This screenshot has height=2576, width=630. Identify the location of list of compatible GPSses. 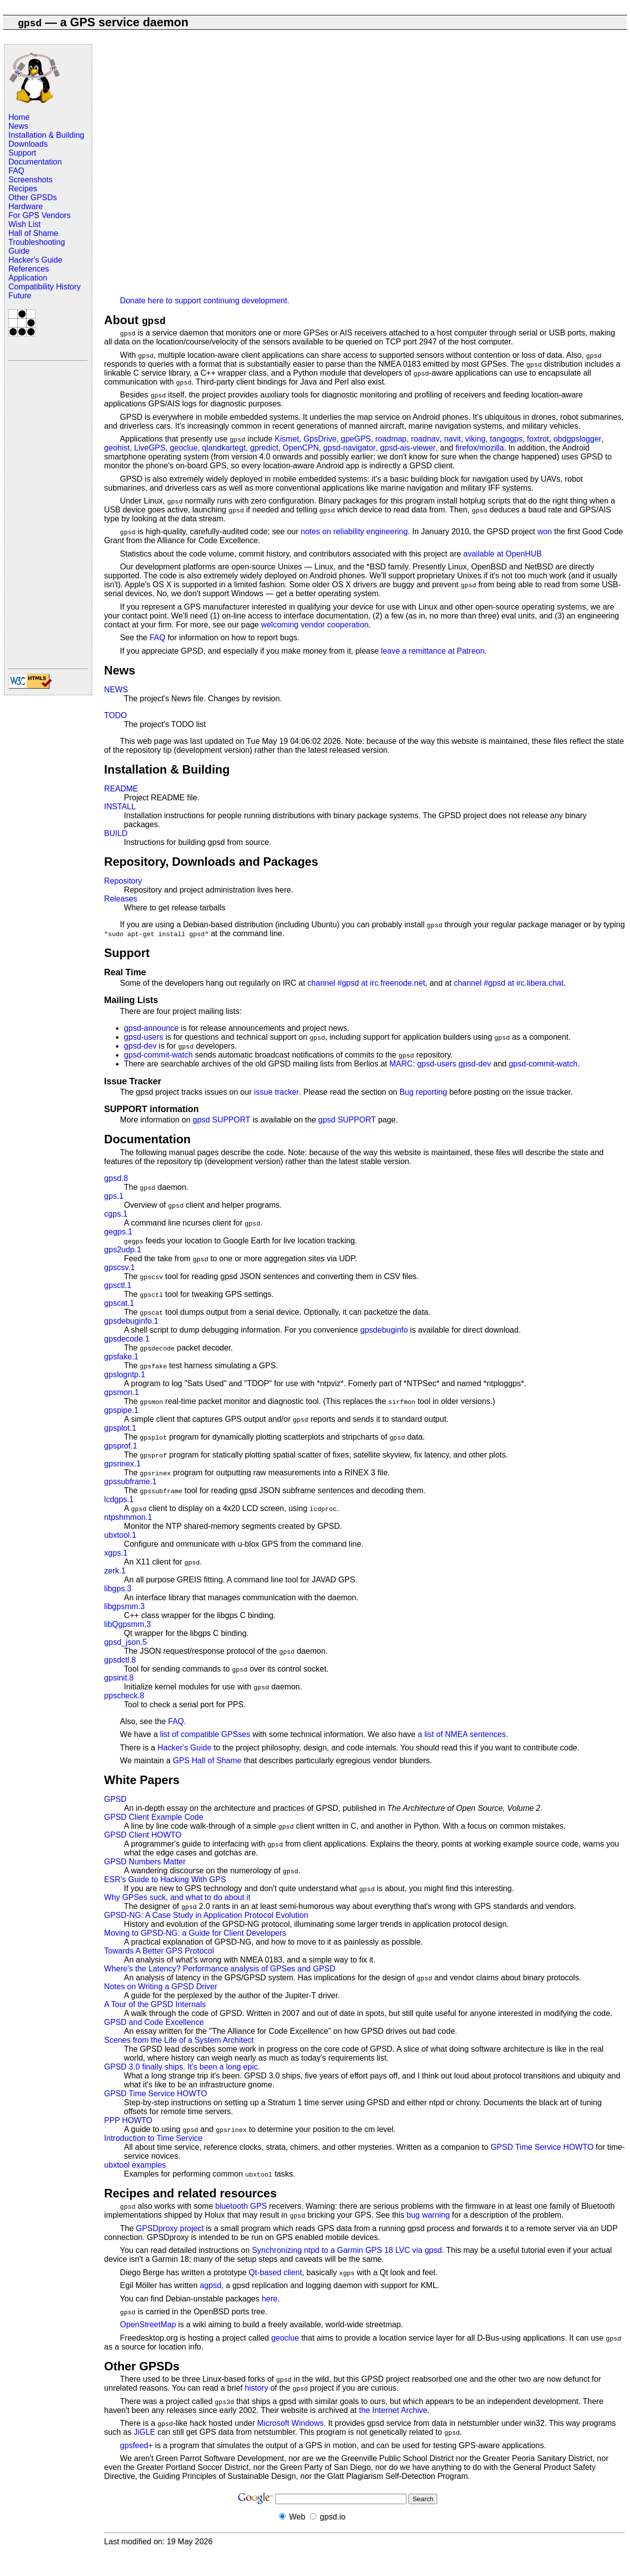
(205, 1734).